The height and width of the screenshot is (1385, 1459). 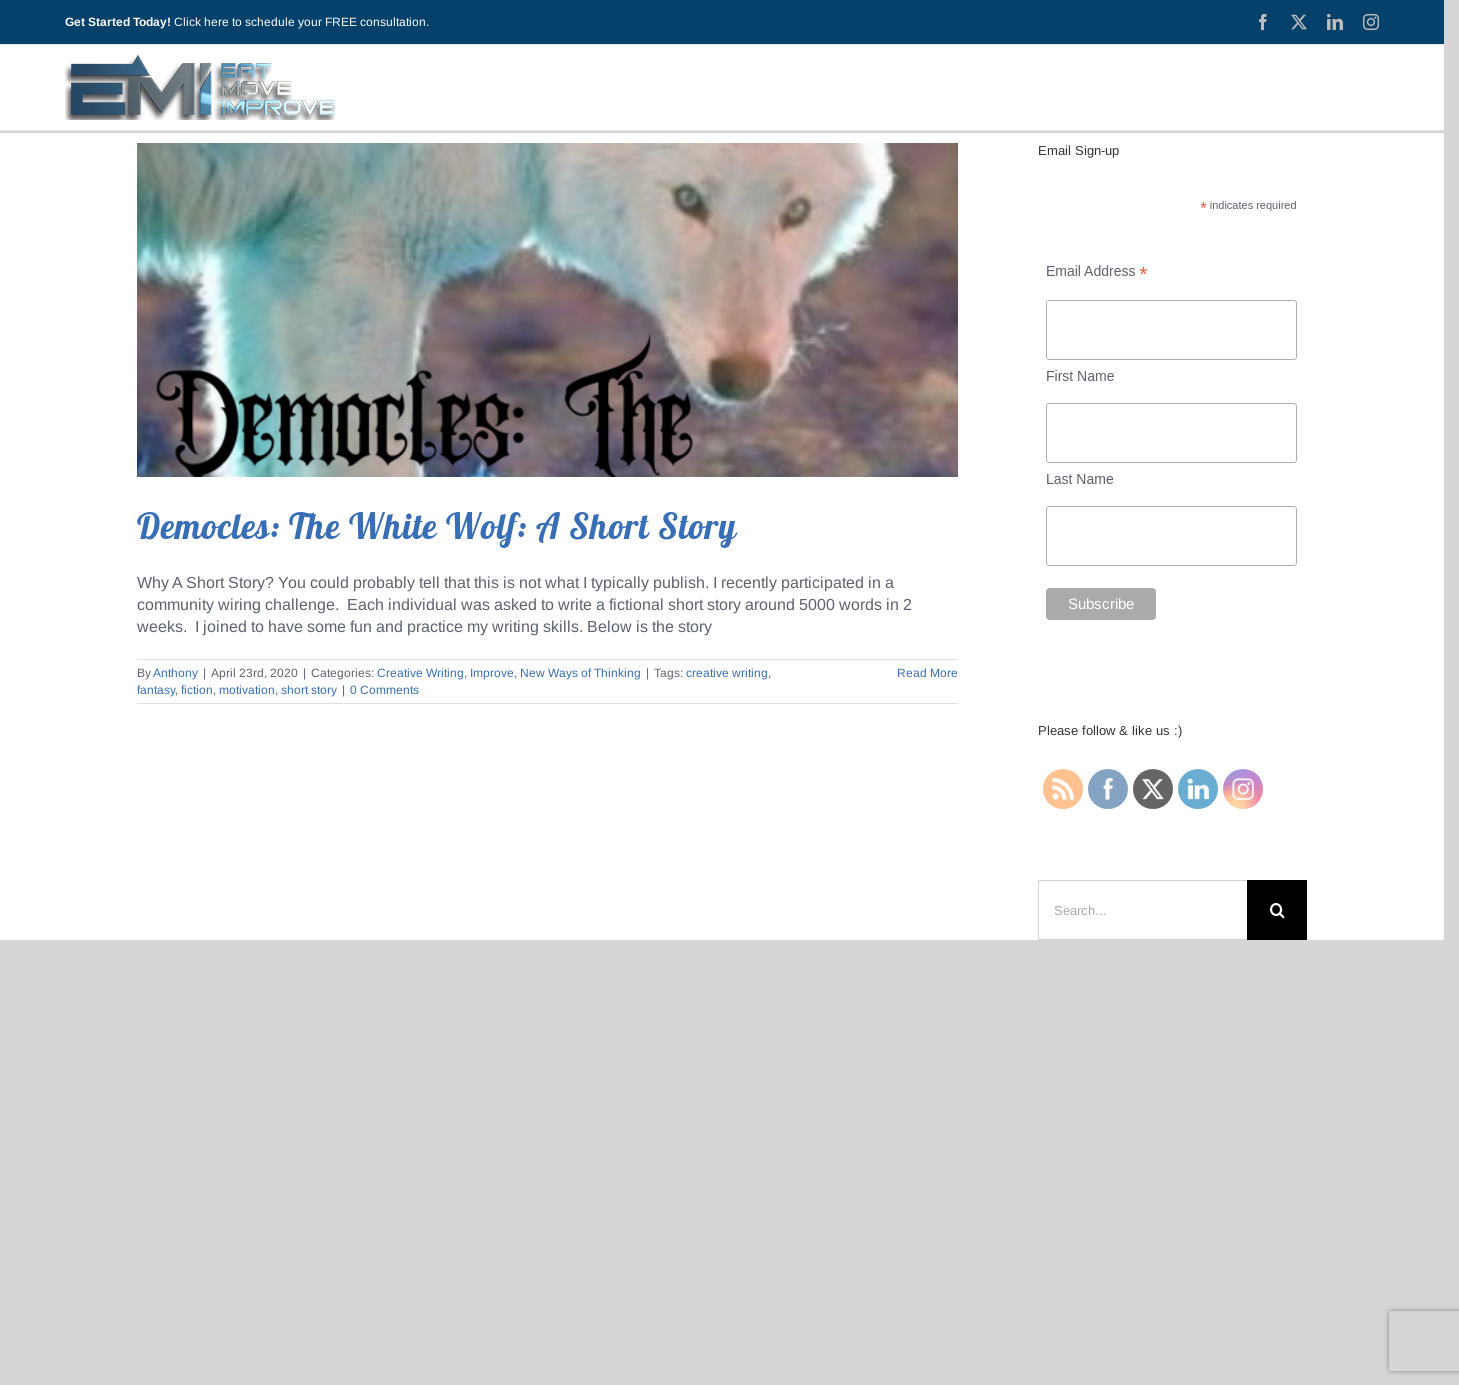 What do you see at coordinates (808, 1041) in the screenshot?
I see `Services` at bounding box center [808, 1041].